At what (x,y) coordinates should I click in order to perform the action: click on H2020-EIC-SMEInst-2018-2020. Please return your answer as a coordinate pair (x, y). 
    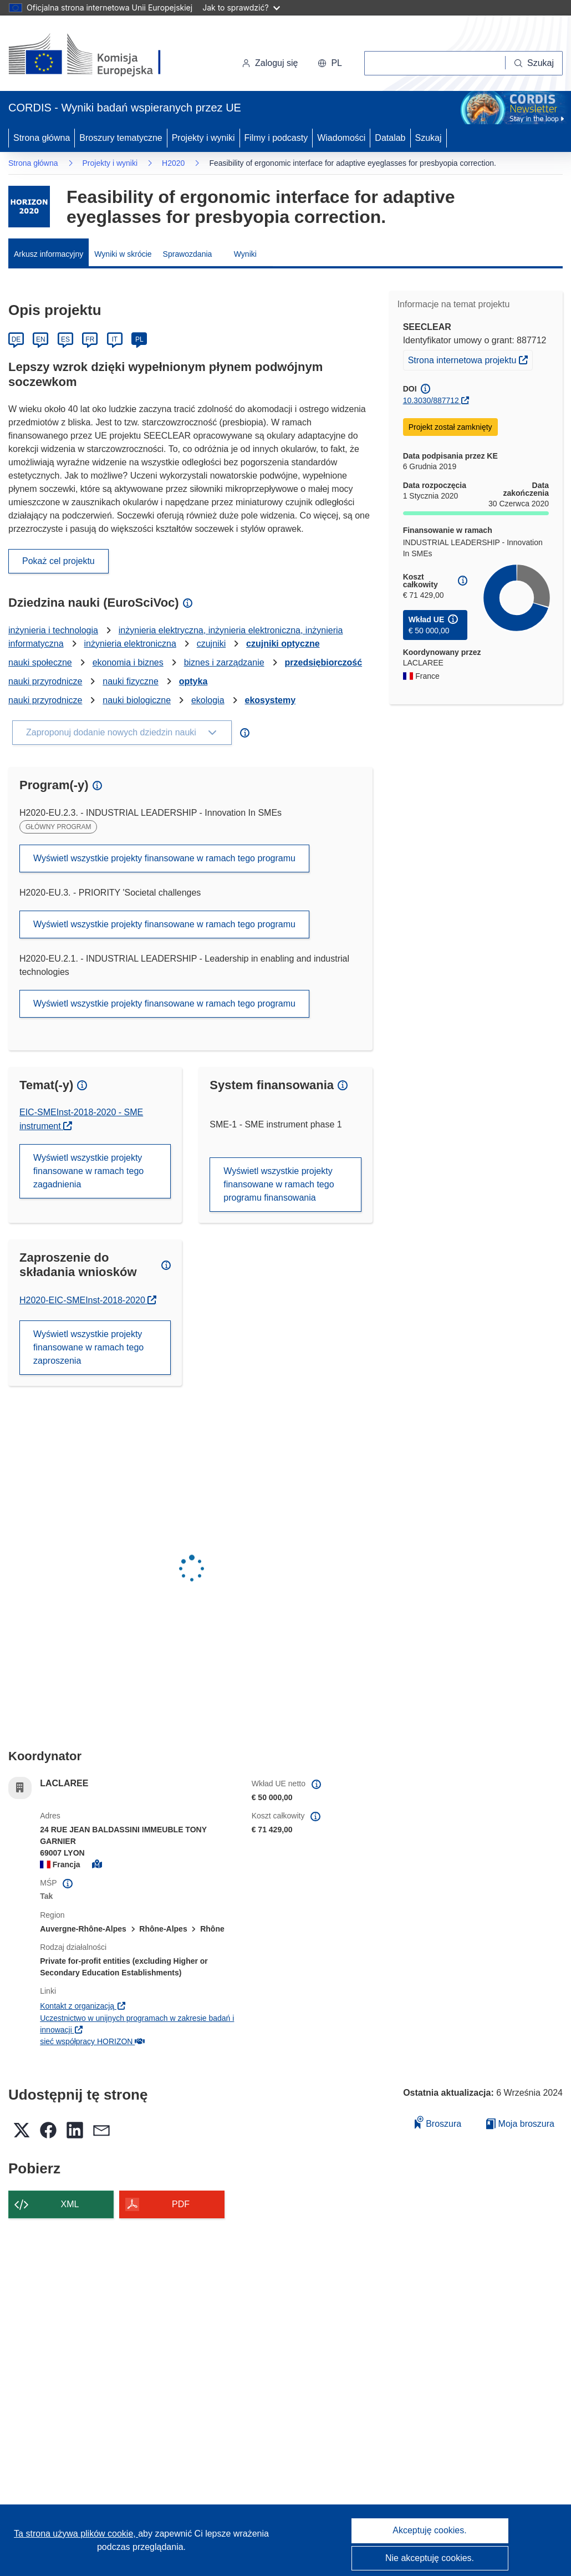
    Looking at the image, I should click on (87, 1300).